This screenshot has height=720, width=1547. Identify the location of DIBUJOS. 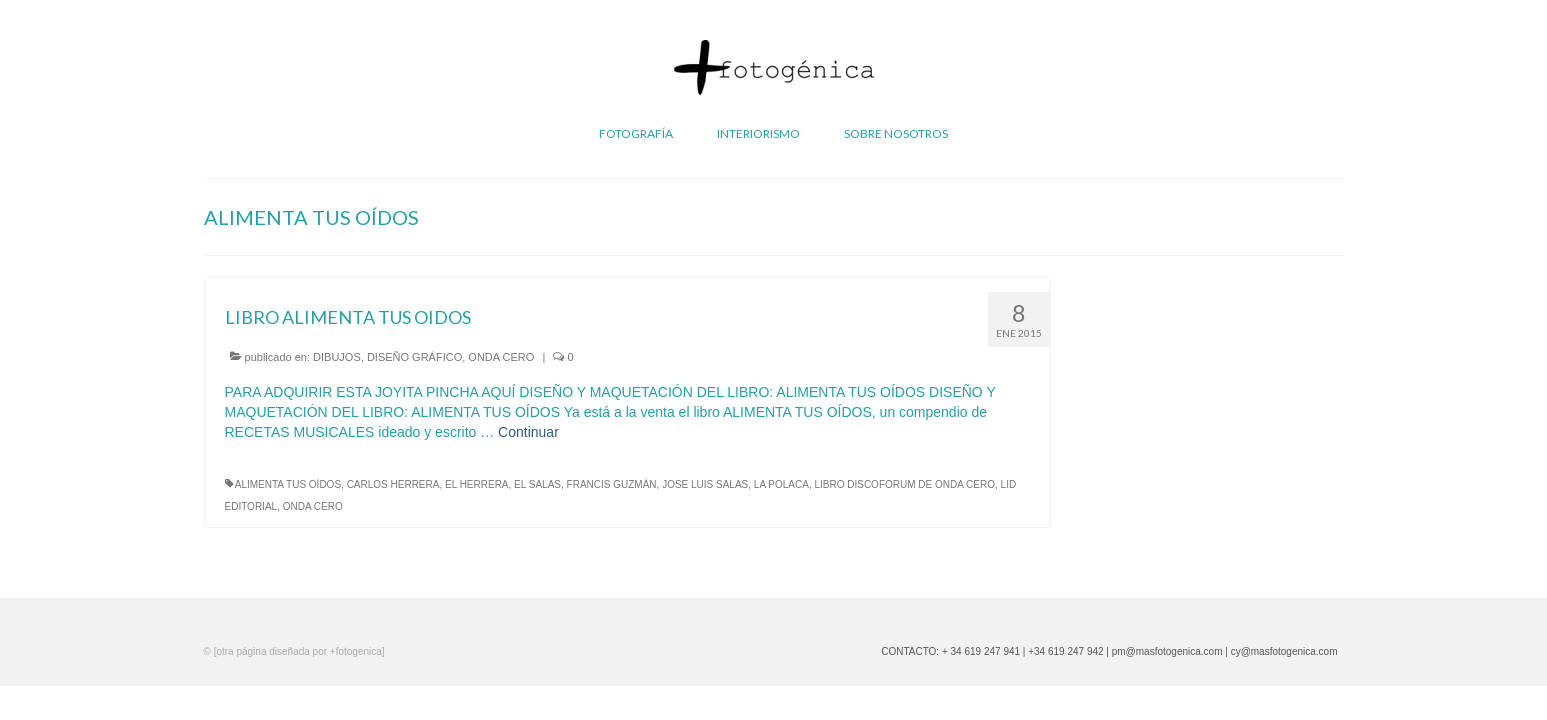
(337, 357).